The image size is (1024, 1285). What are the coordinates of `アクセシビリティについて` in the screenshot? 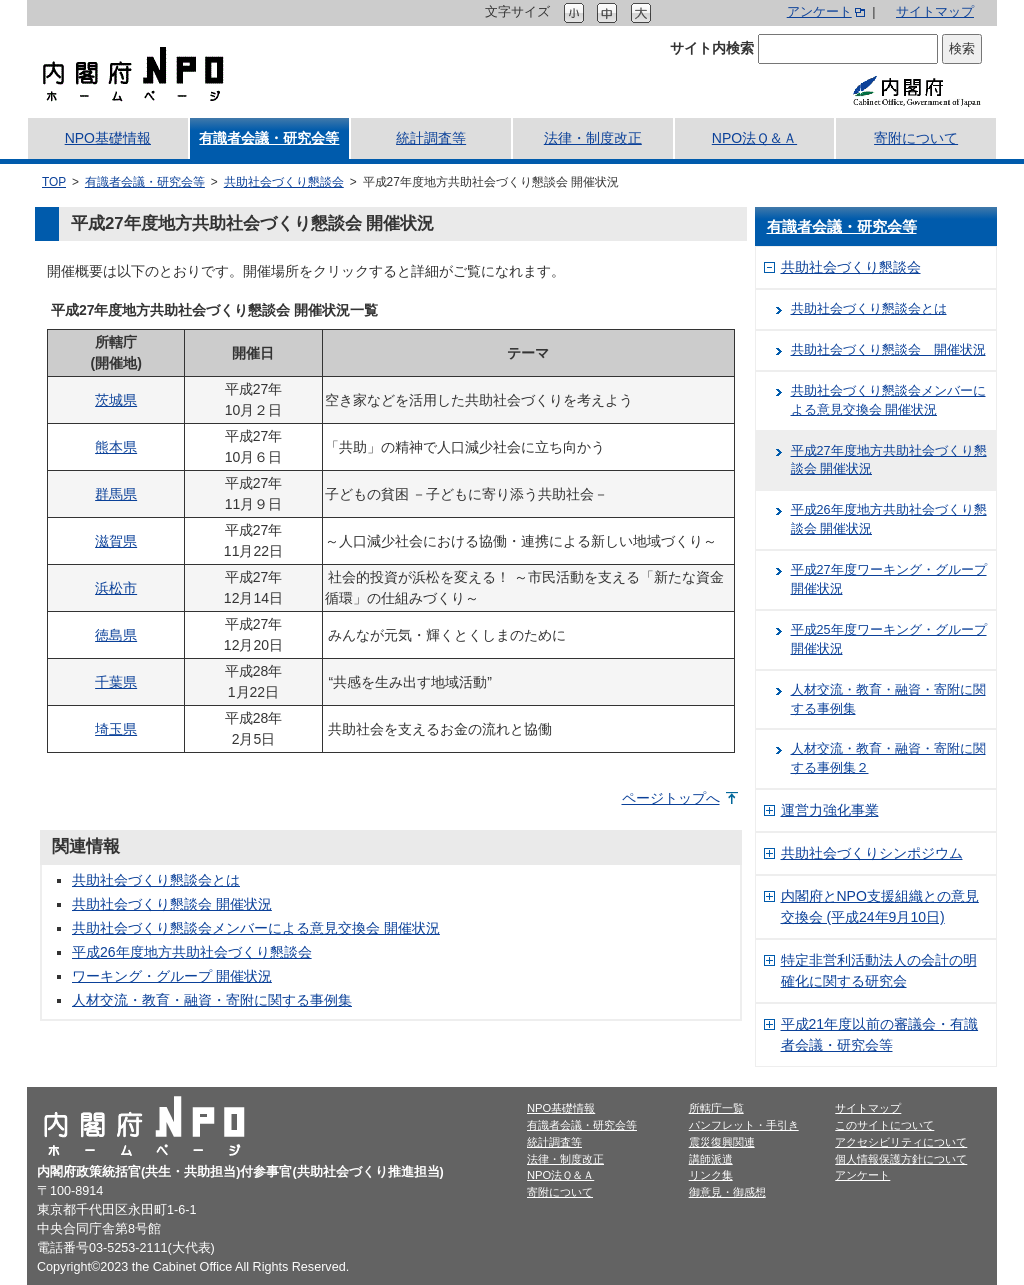 It's located at (901, 1142).